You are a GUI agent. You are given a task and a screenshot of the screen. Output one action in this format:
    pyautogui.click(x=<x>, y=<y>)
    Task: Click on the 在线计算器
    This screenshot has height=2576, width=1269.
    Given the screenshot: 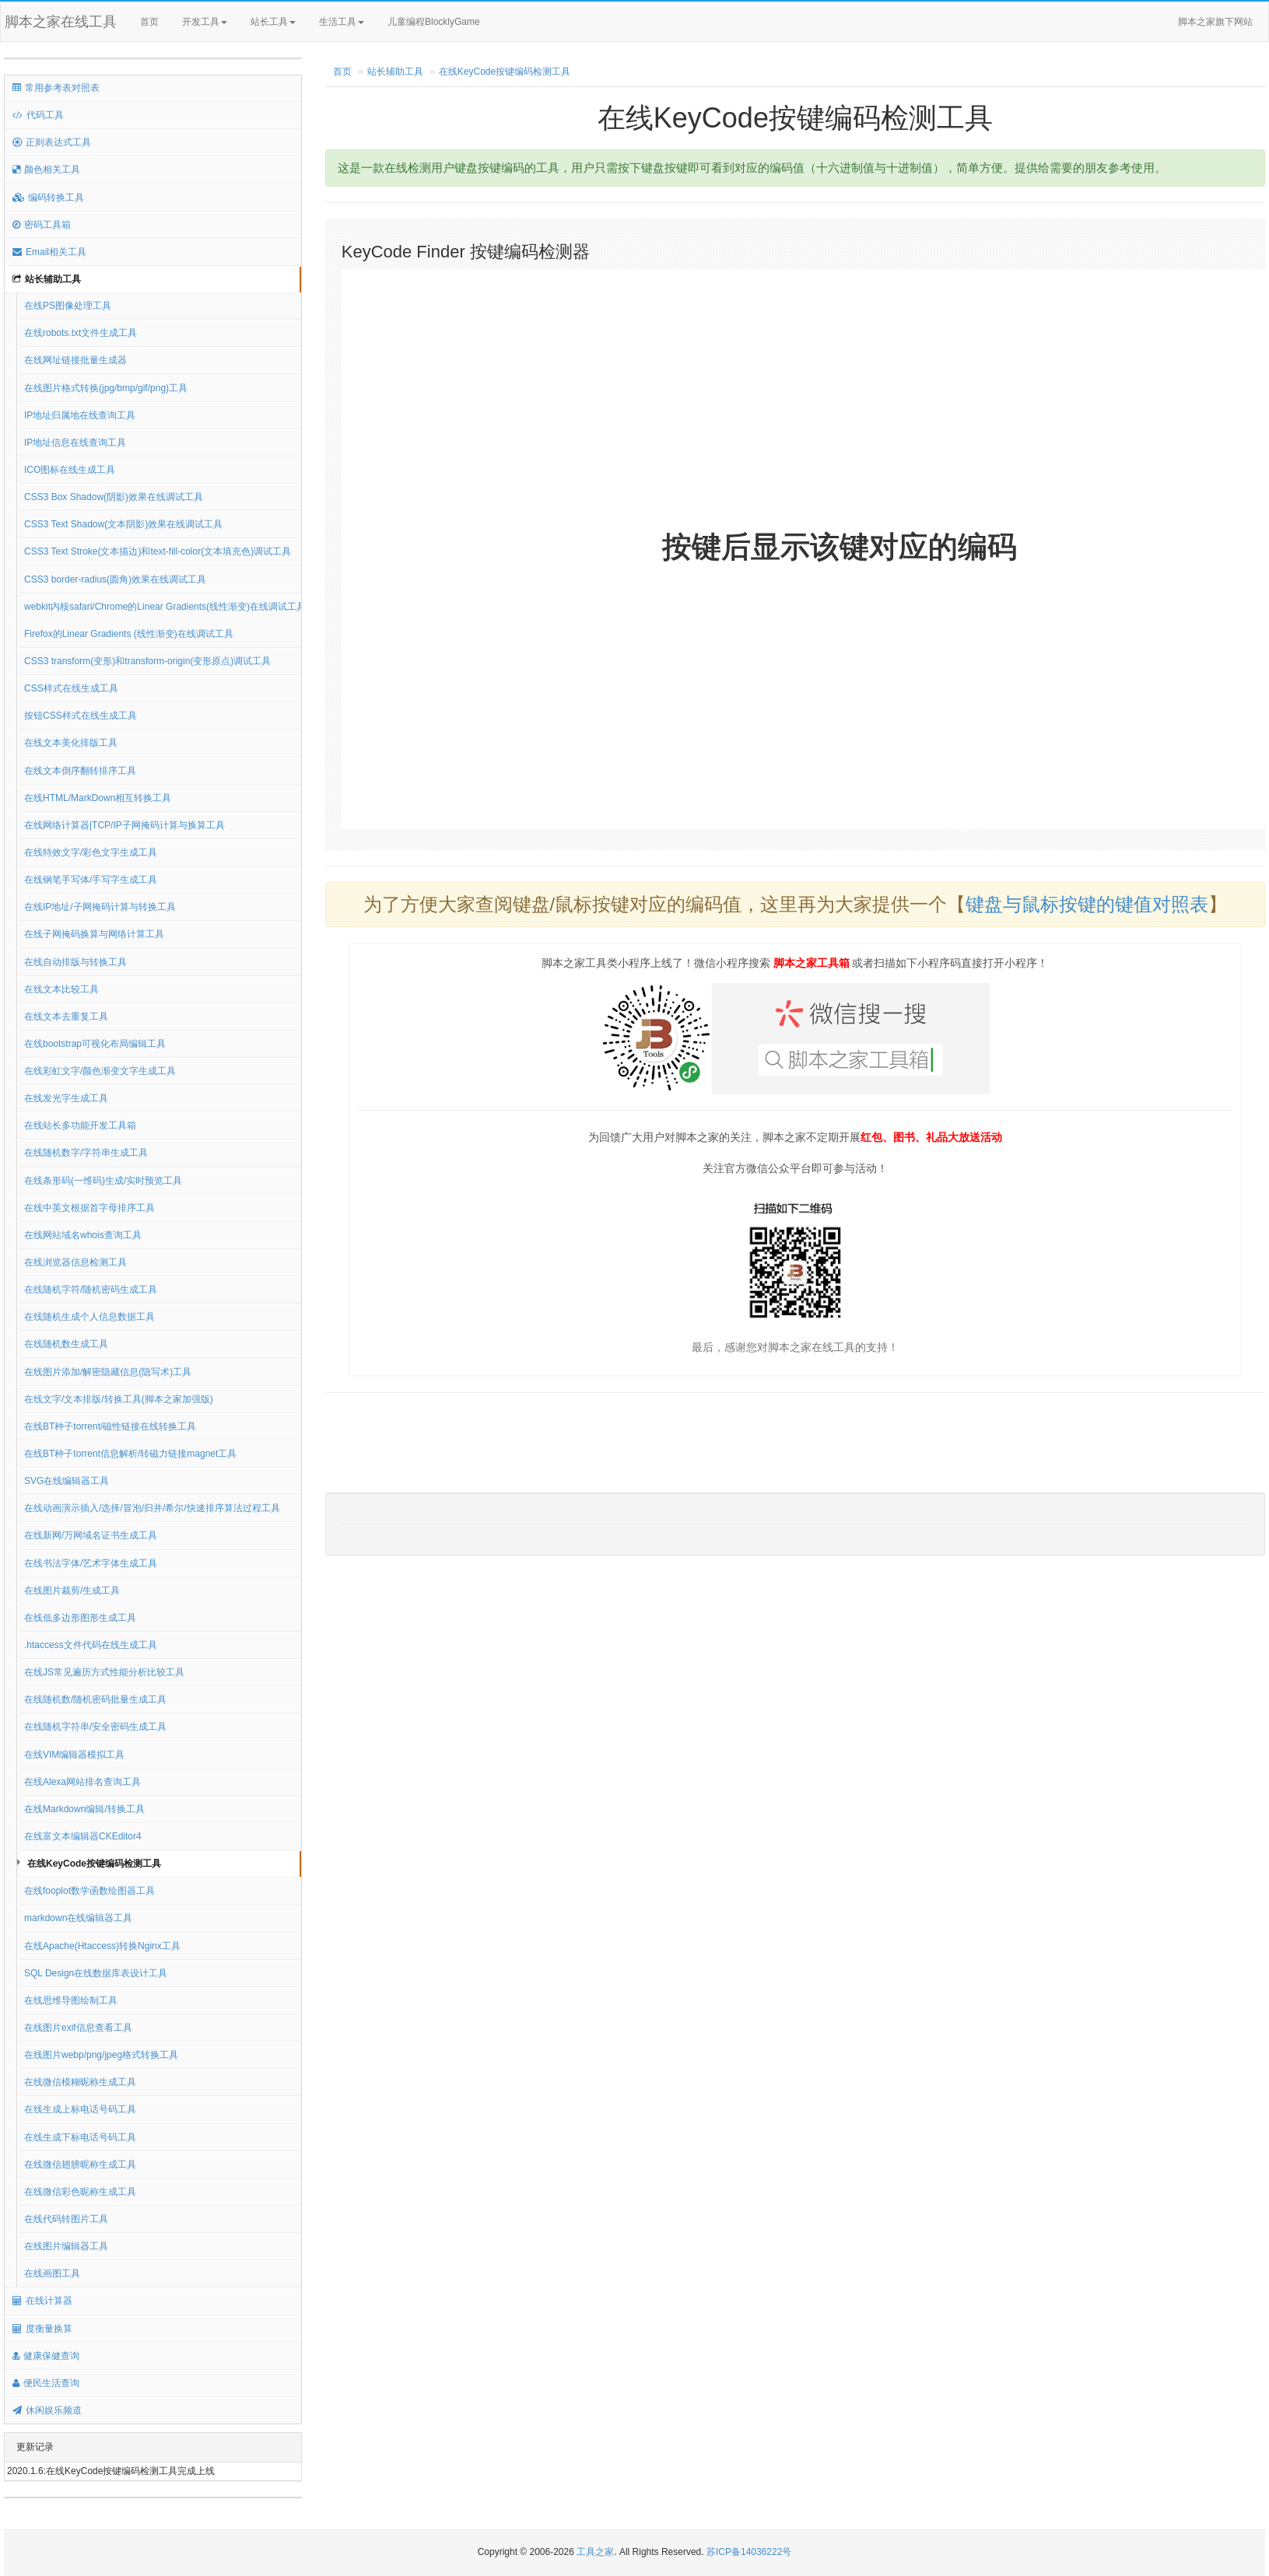 What is the action you would take?
    pyautogui.click(x=42, y=2300)
    